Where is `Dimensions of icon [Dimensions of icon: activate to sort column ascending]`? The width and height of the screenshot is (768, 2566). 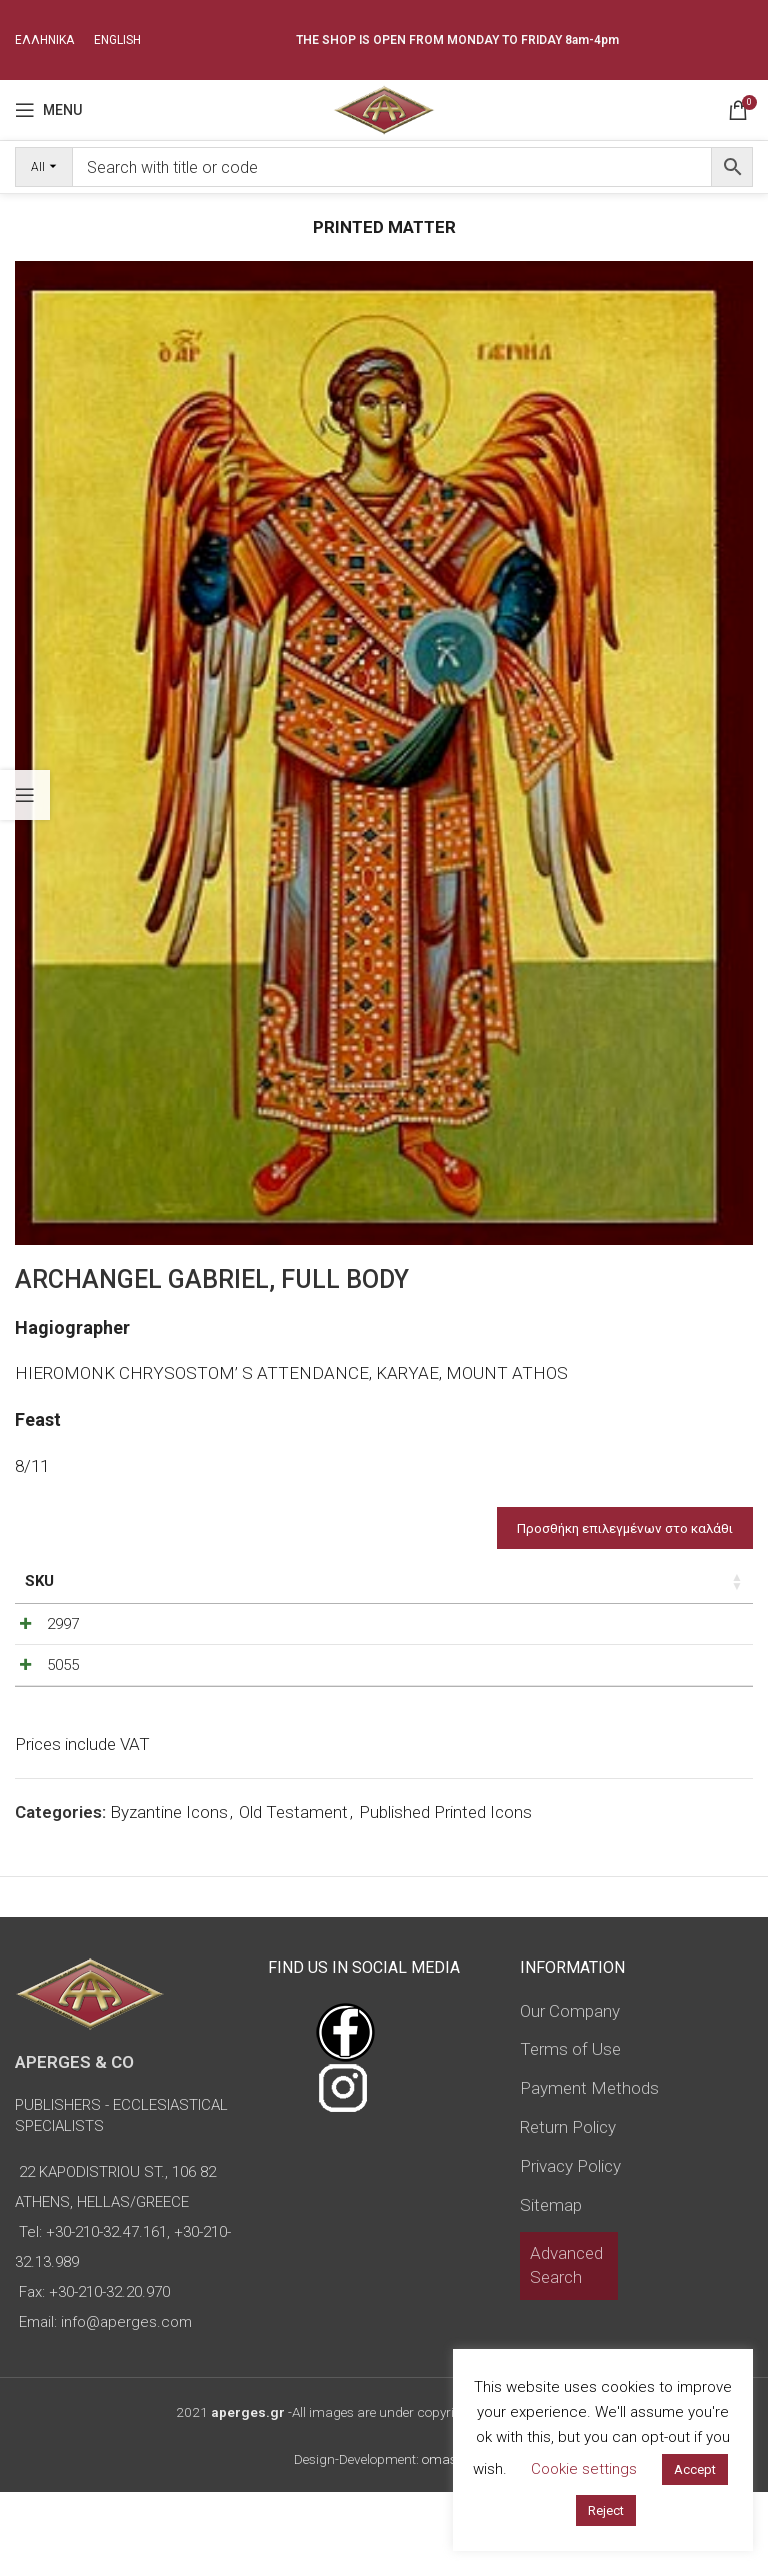
Dimensions of icon [Dimensions of icon: activate to sort column ascending] is located at coordinates (214, 1592).